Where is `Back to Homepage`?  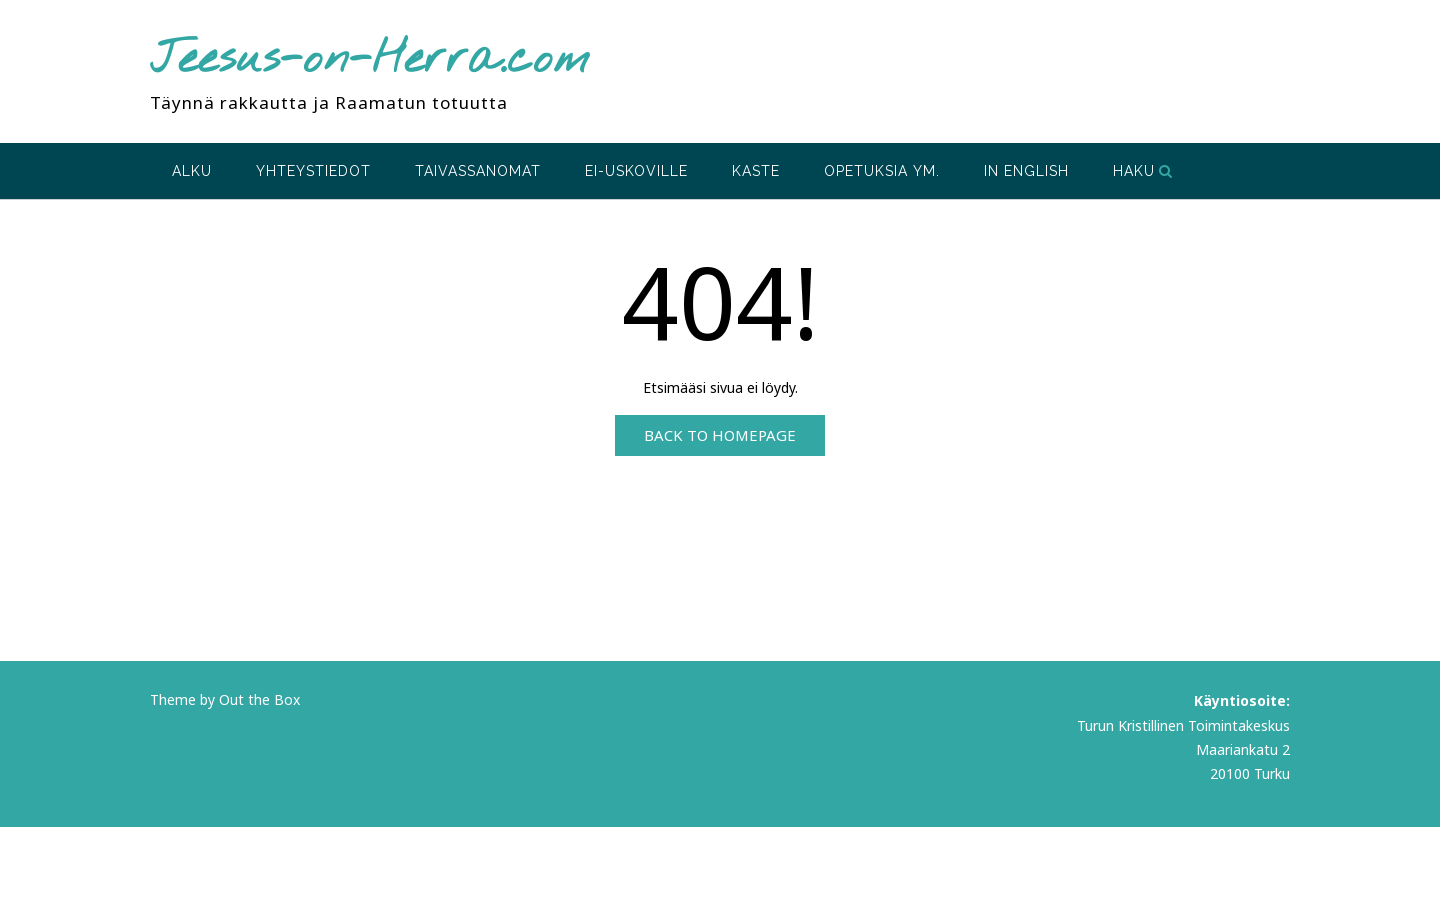 Back to Homepage is located at coordinates (720, 435).